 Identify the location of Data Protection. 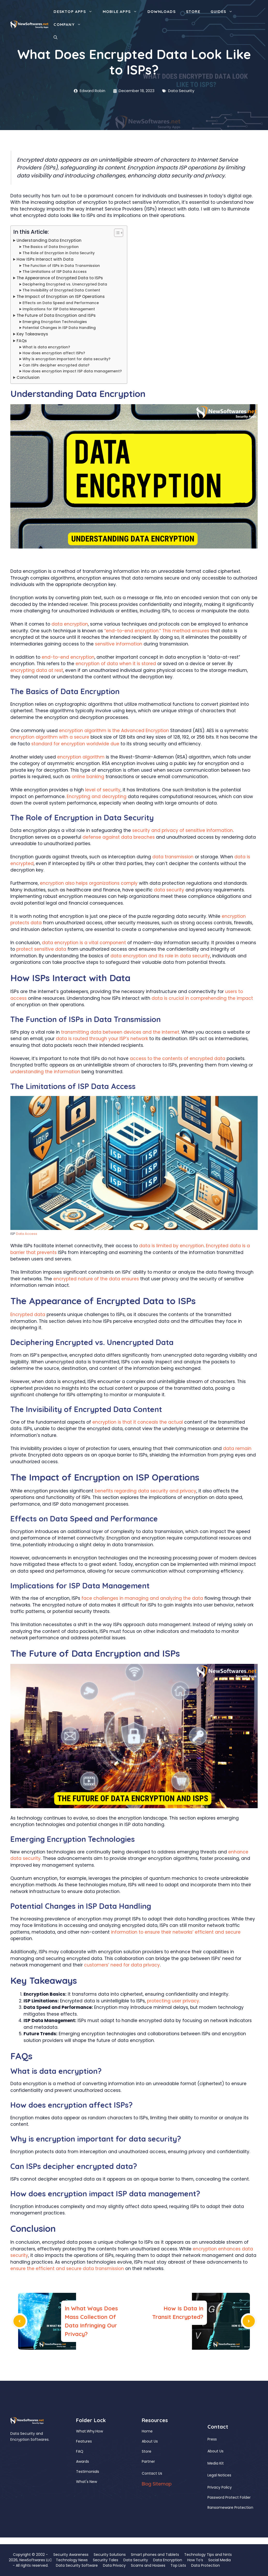
(205, 2565).